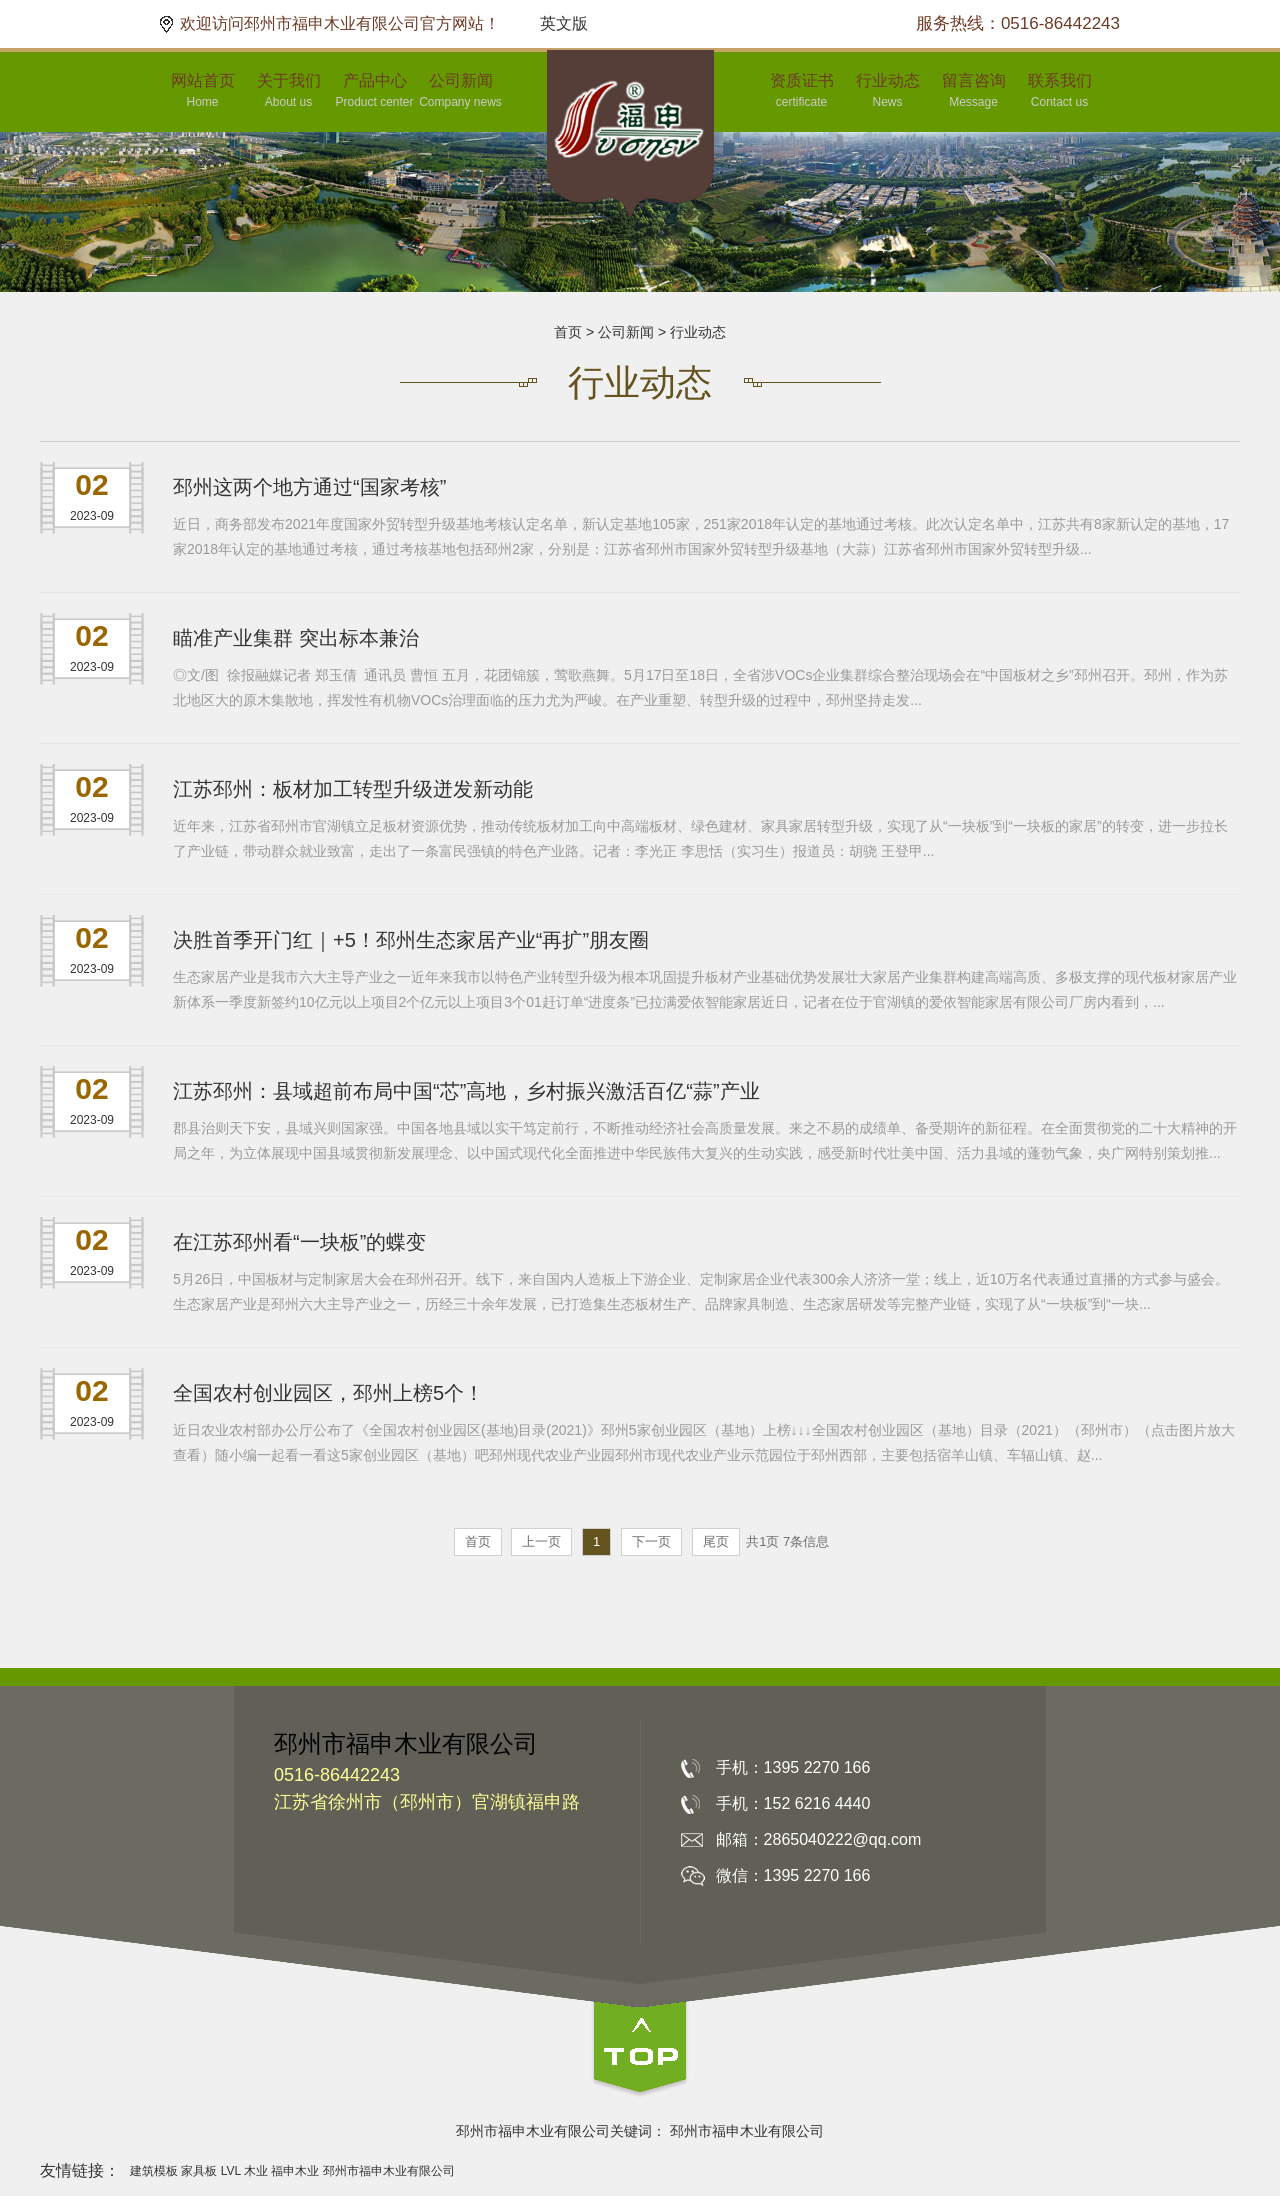 The width and height of the screenshot is (1280, 2196). I want to click on 邳州这两个地方通过“国家考核”, so click(309, 487).